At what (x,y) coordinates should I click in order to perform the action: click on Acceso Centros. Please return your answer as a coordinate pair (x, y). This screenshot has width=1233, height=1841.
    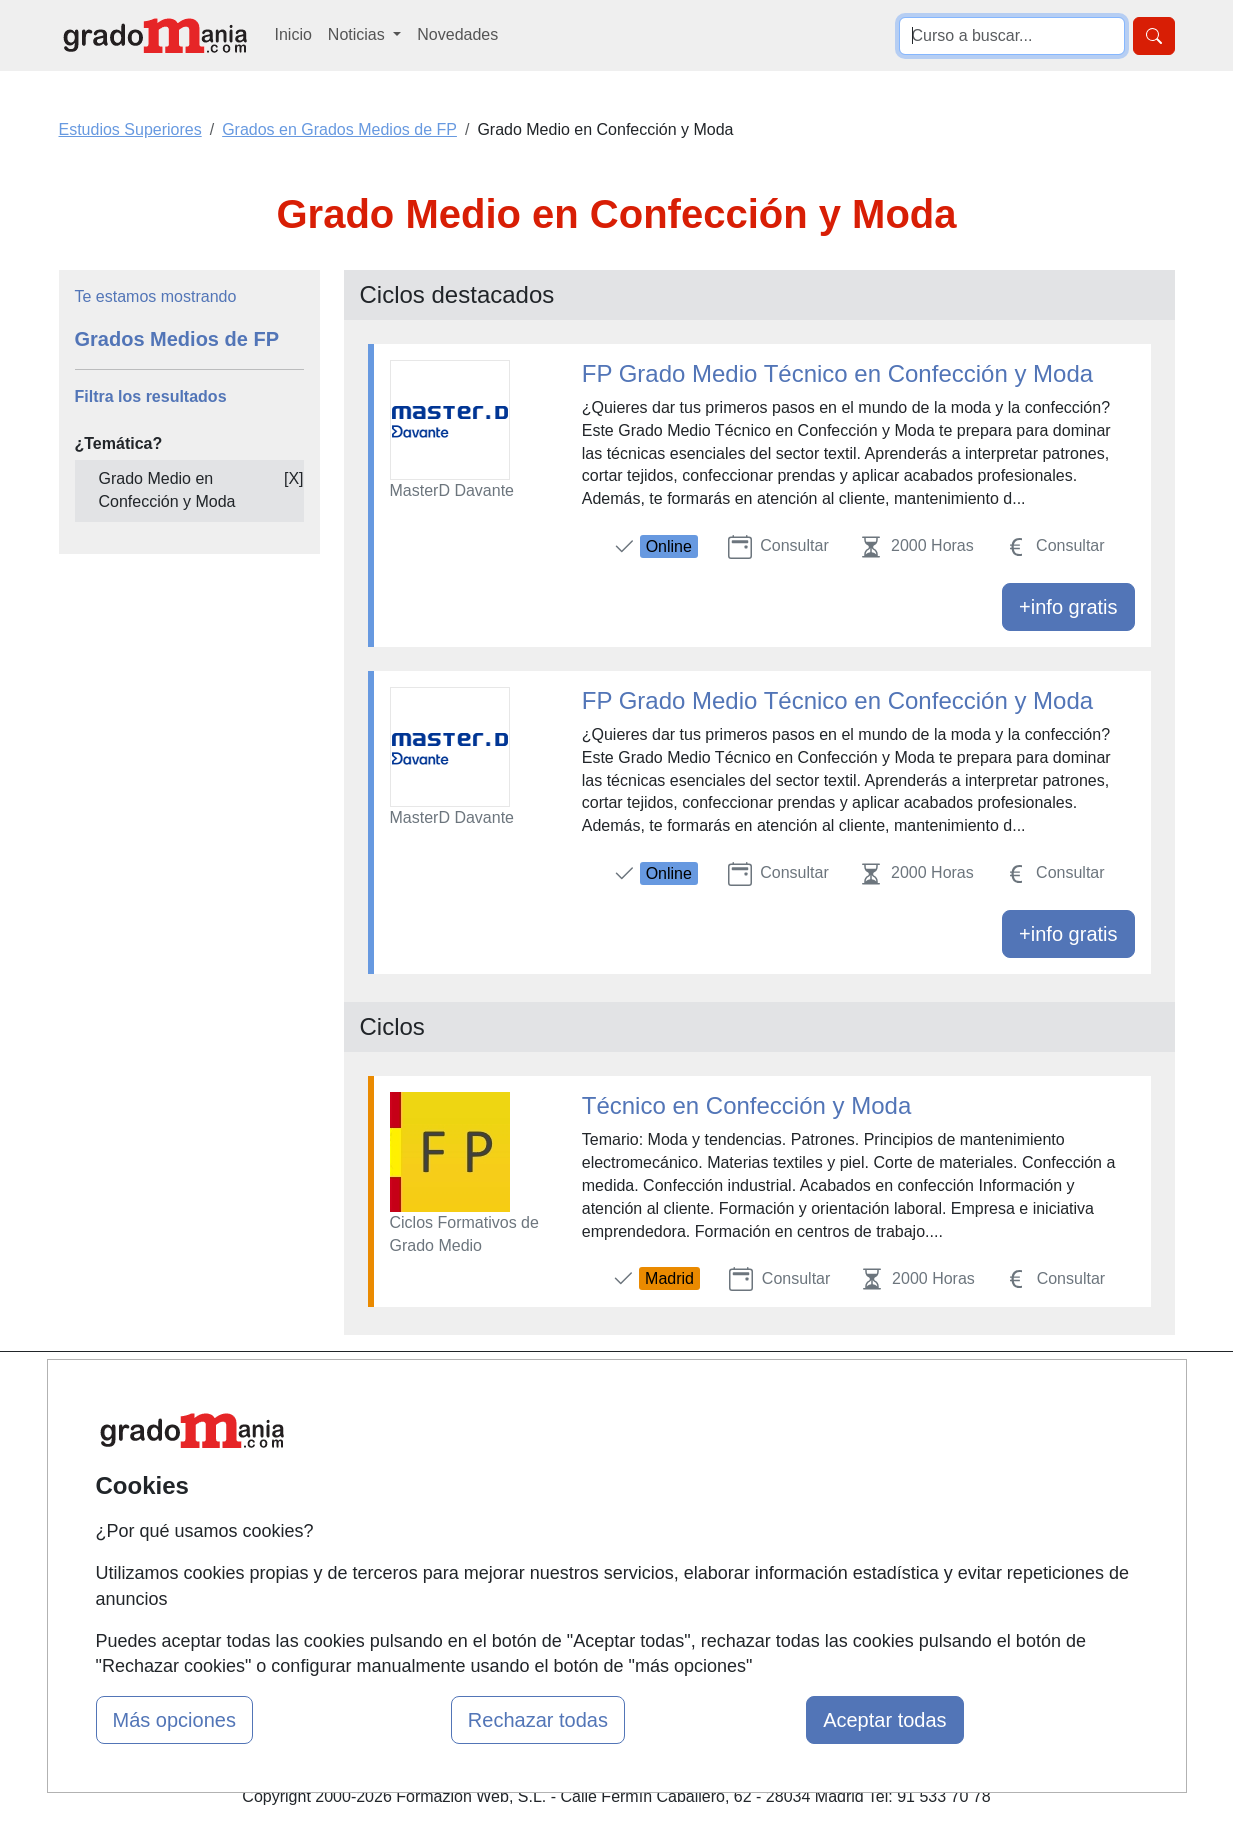
    Looking at the image, I should click on (416, 1549).